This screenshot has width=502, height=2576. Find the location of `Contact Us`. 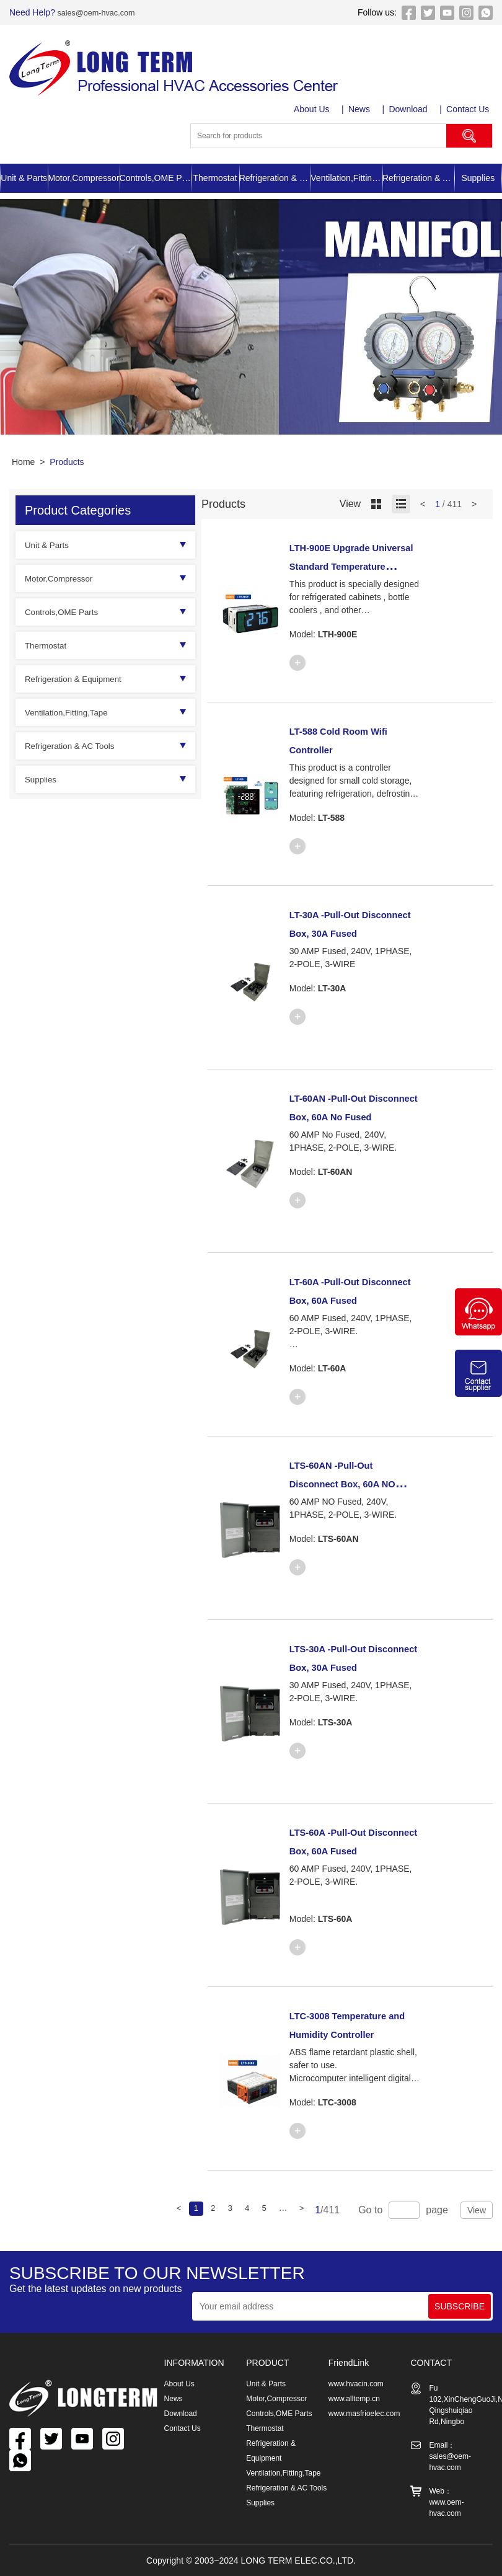

Contact Us is located at coordinates (471, 109).